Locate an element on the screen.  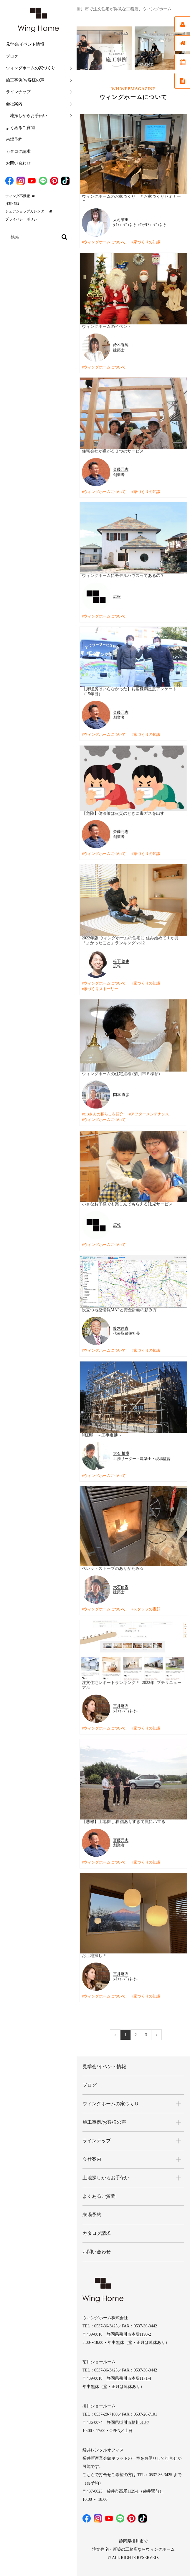
鈴木香純 is located at coordinates (120, 344).